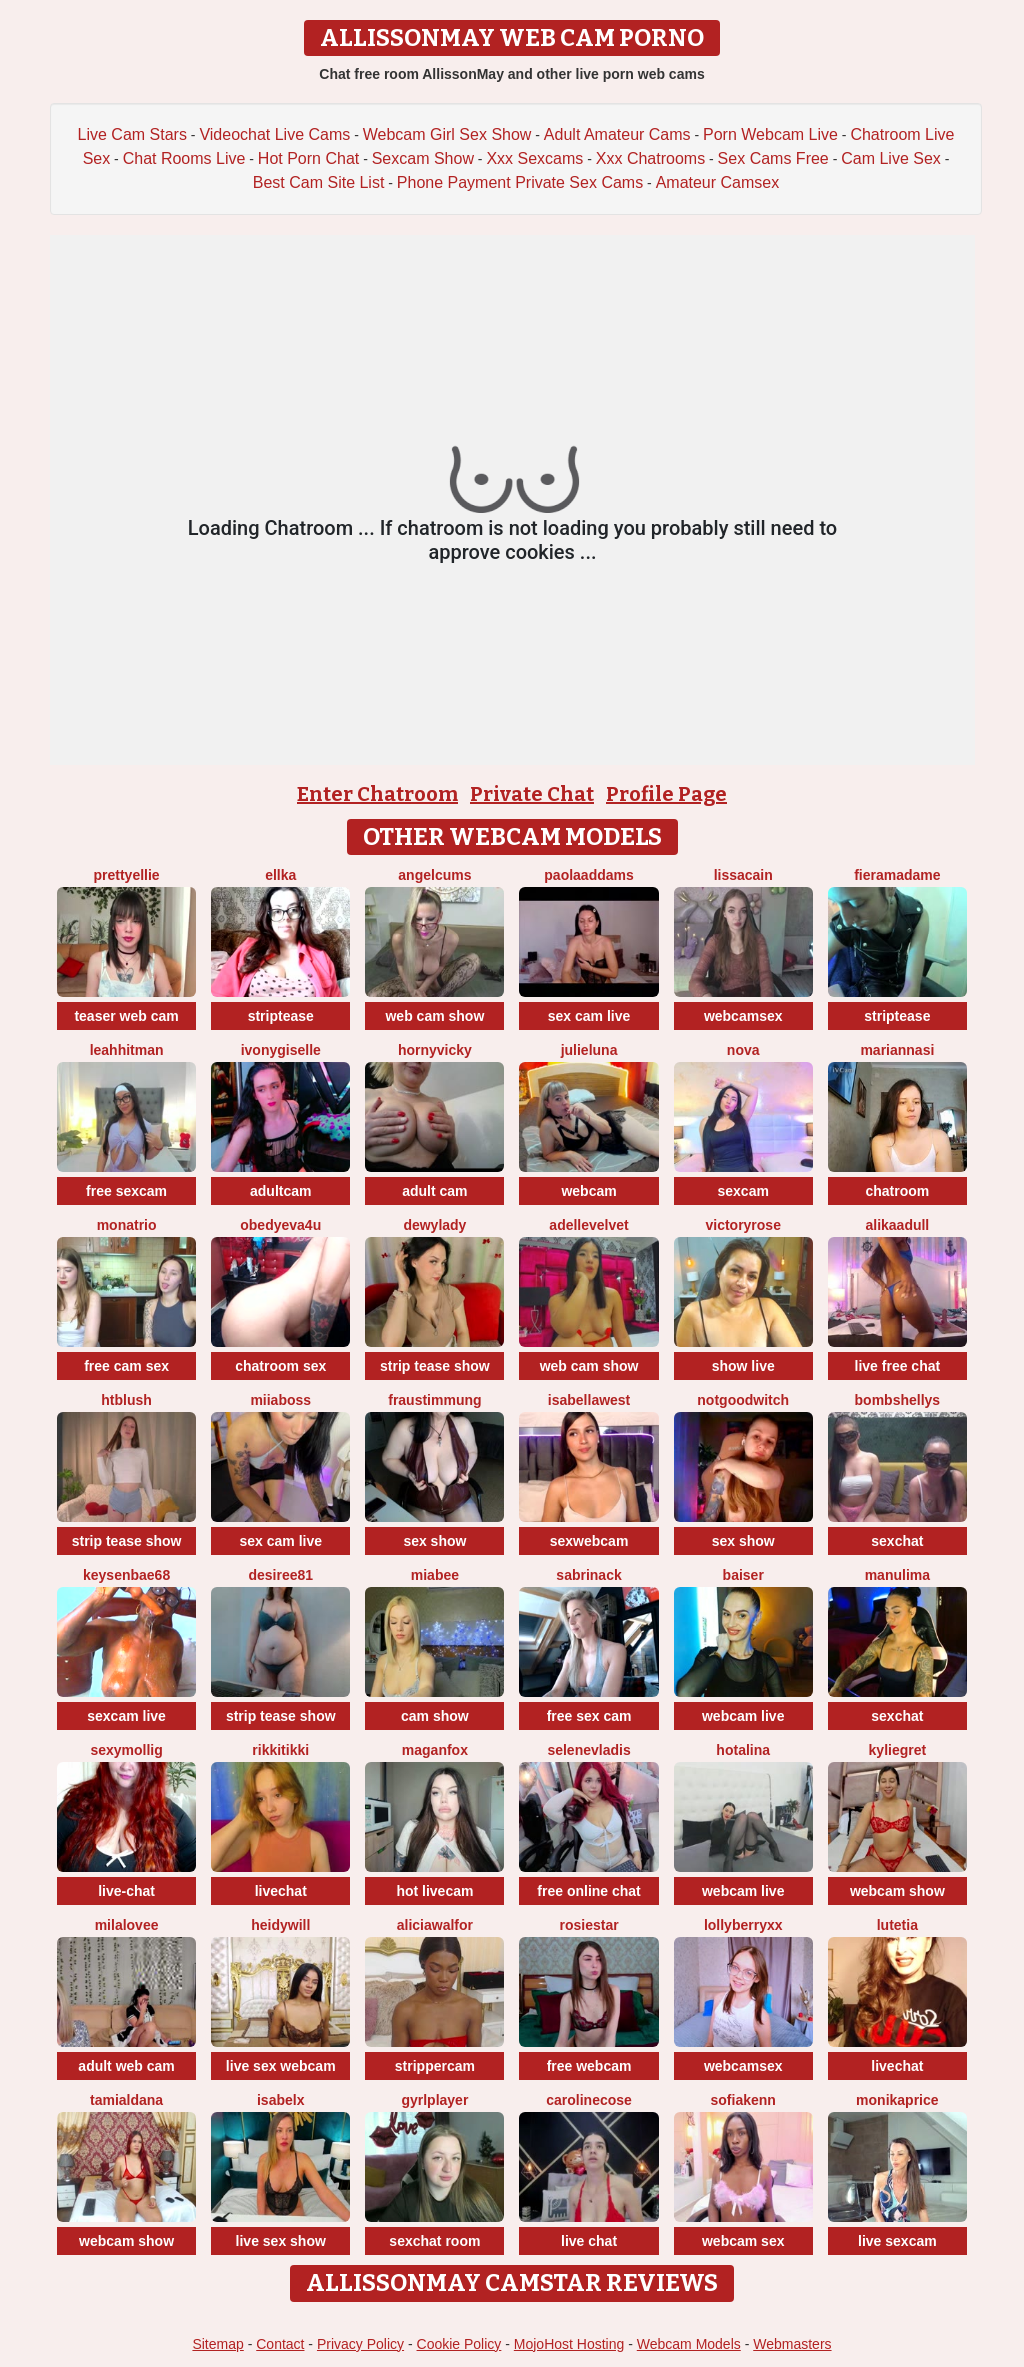 The width and height of the screenshot is (1024, 2367). Describe the element at coordinates (434, 1891) in the screenshot. I see `hot livecam` at that location.